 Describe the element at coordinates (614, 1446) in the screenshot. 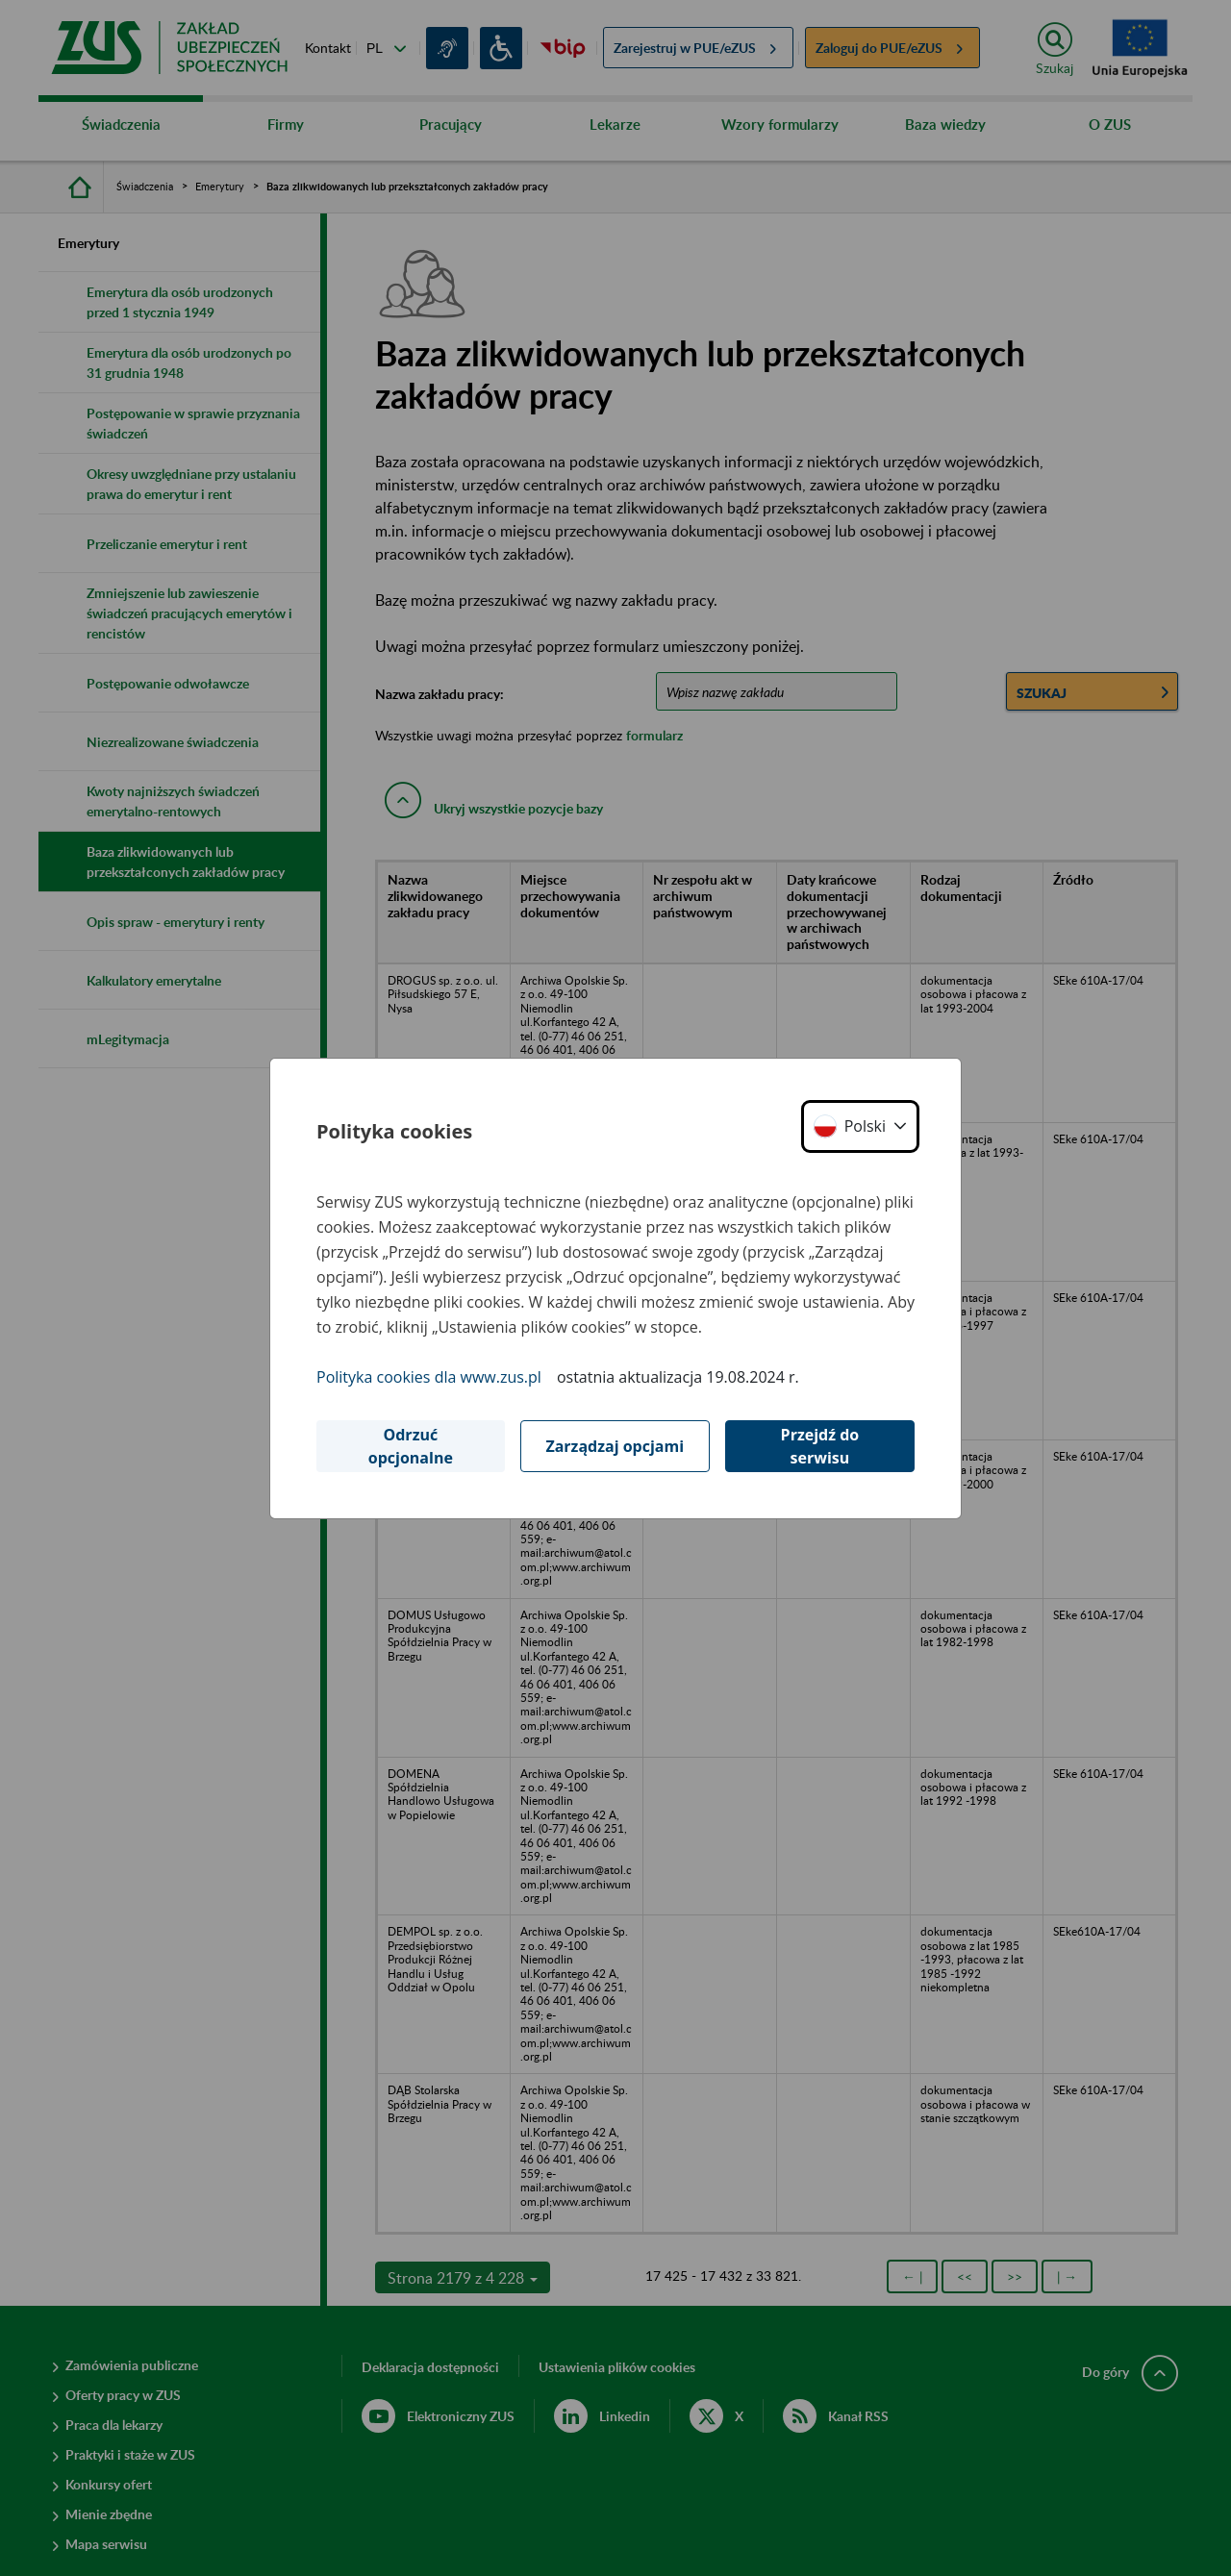

I see `Zarządzaj opcjami` at that location.